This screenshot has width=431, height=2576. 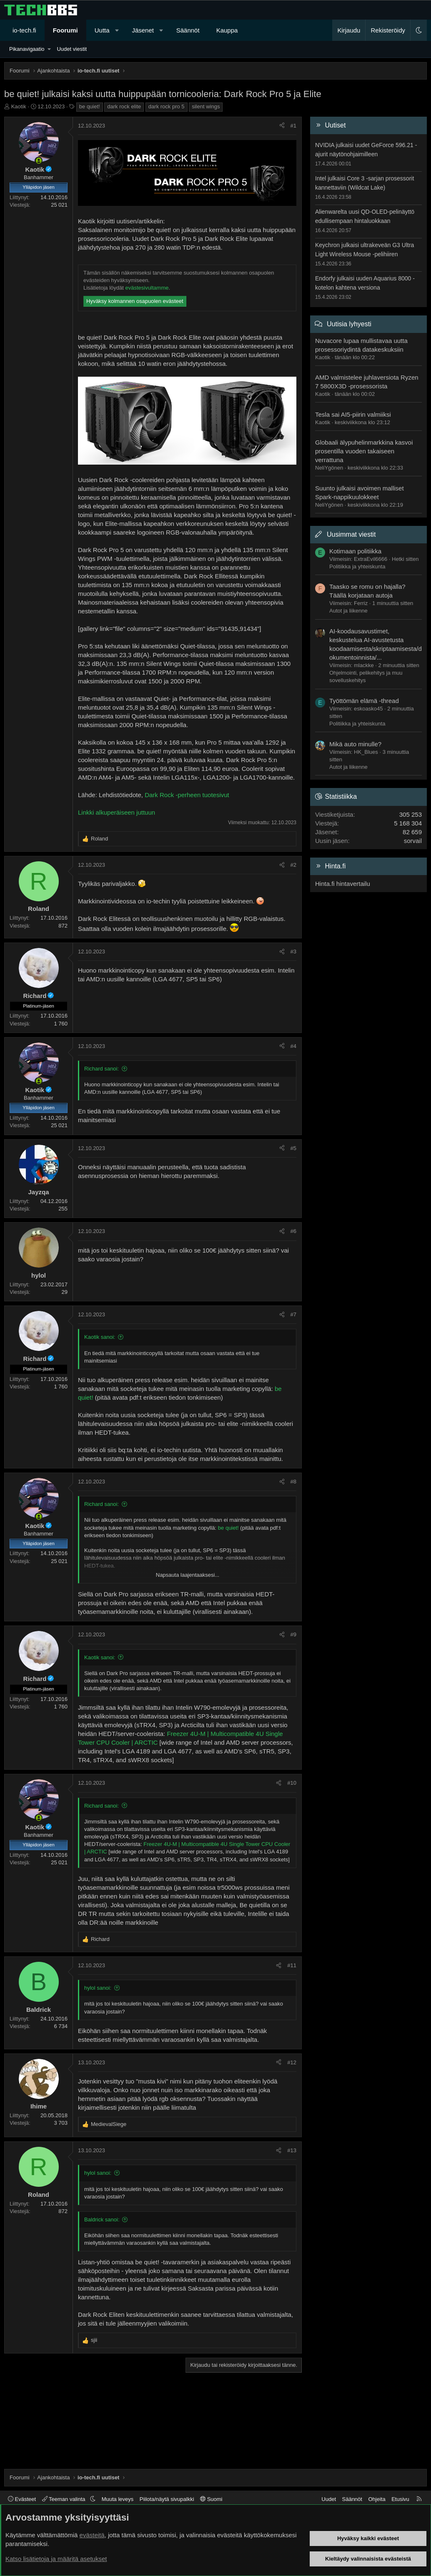 I want to click on evästesivultamme, so click(x=146, y=288).